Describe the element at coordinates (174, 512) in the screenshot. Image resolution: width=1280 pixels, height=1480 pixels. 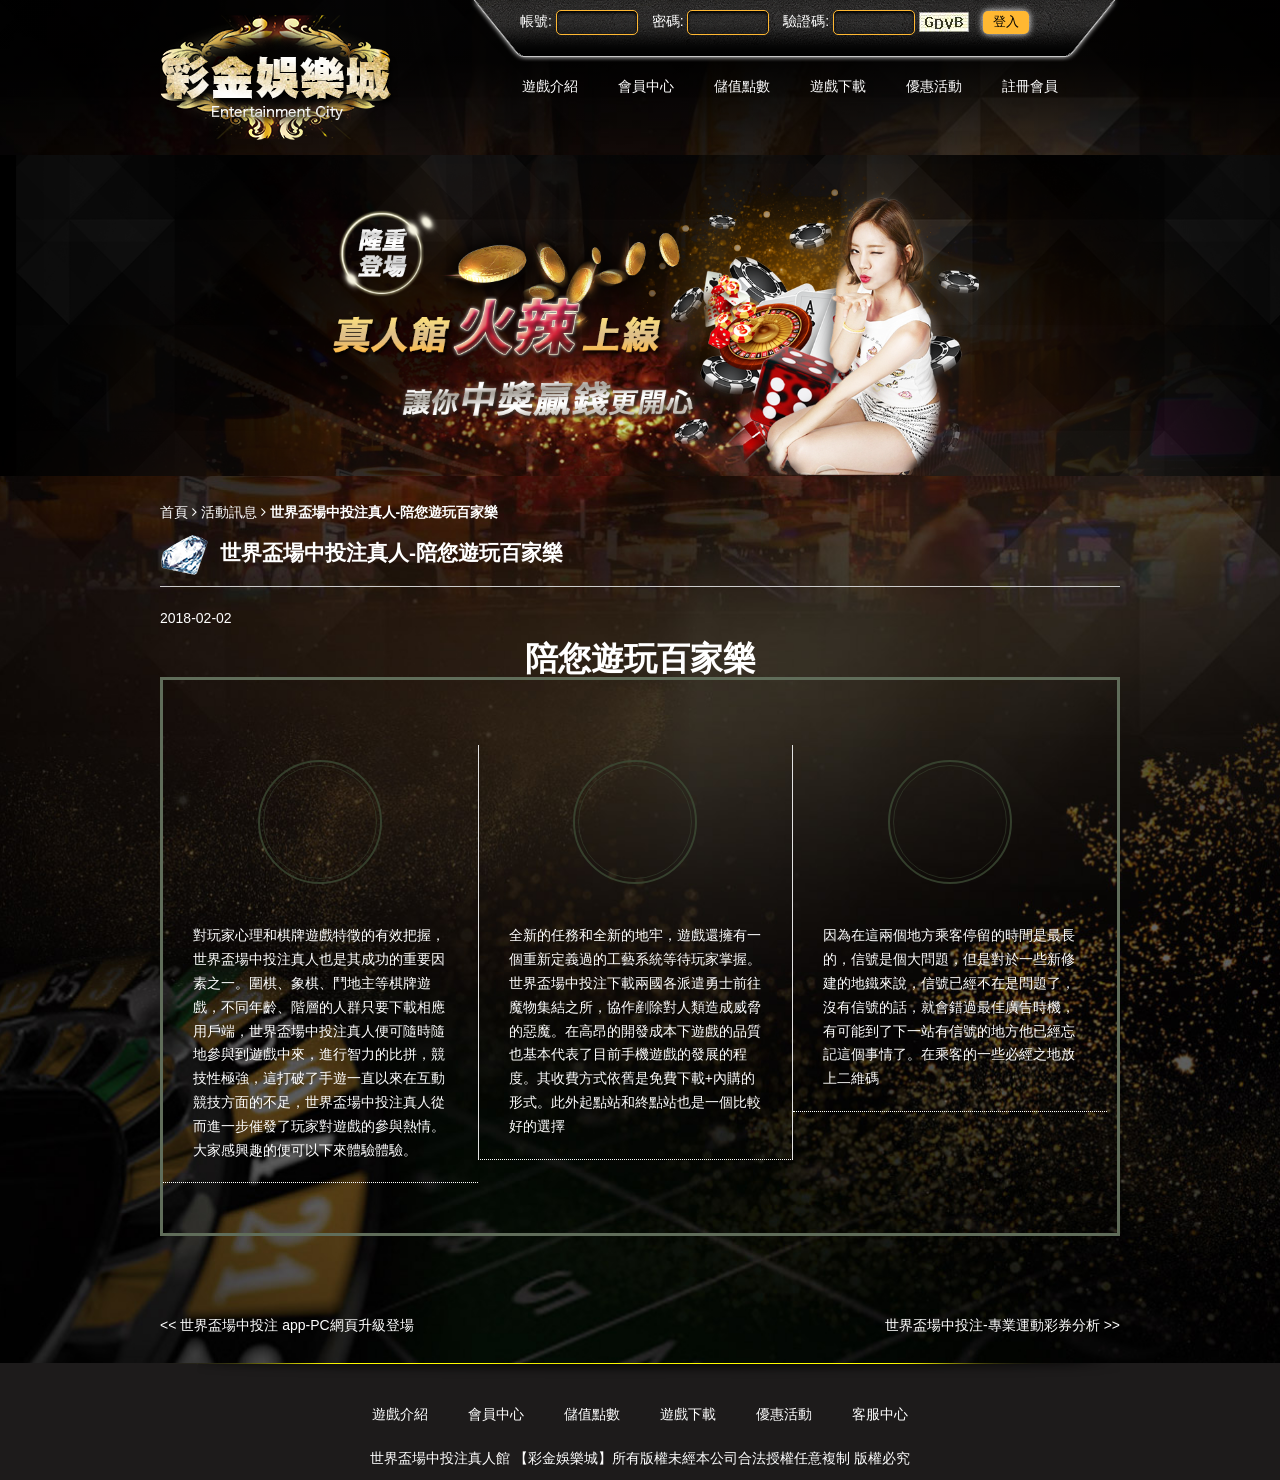
I see `首頁` at that location.